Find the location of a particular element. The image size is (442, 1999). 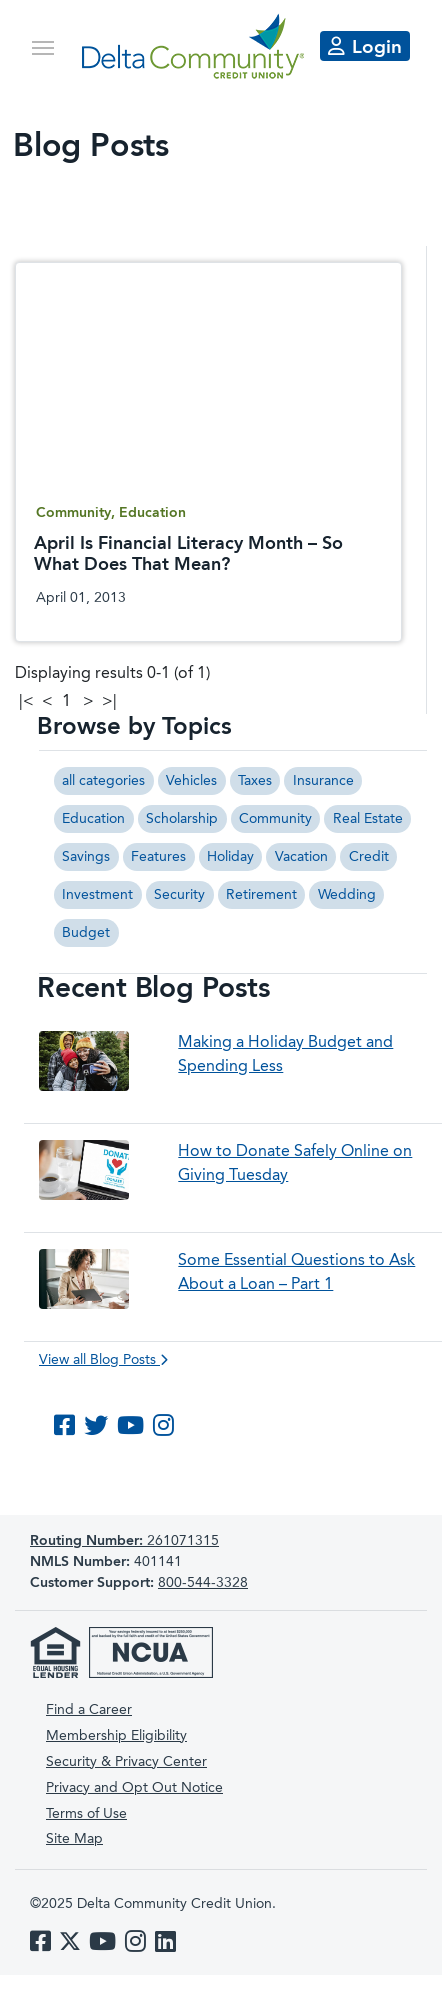

Features is located at coordinates (158, 857).